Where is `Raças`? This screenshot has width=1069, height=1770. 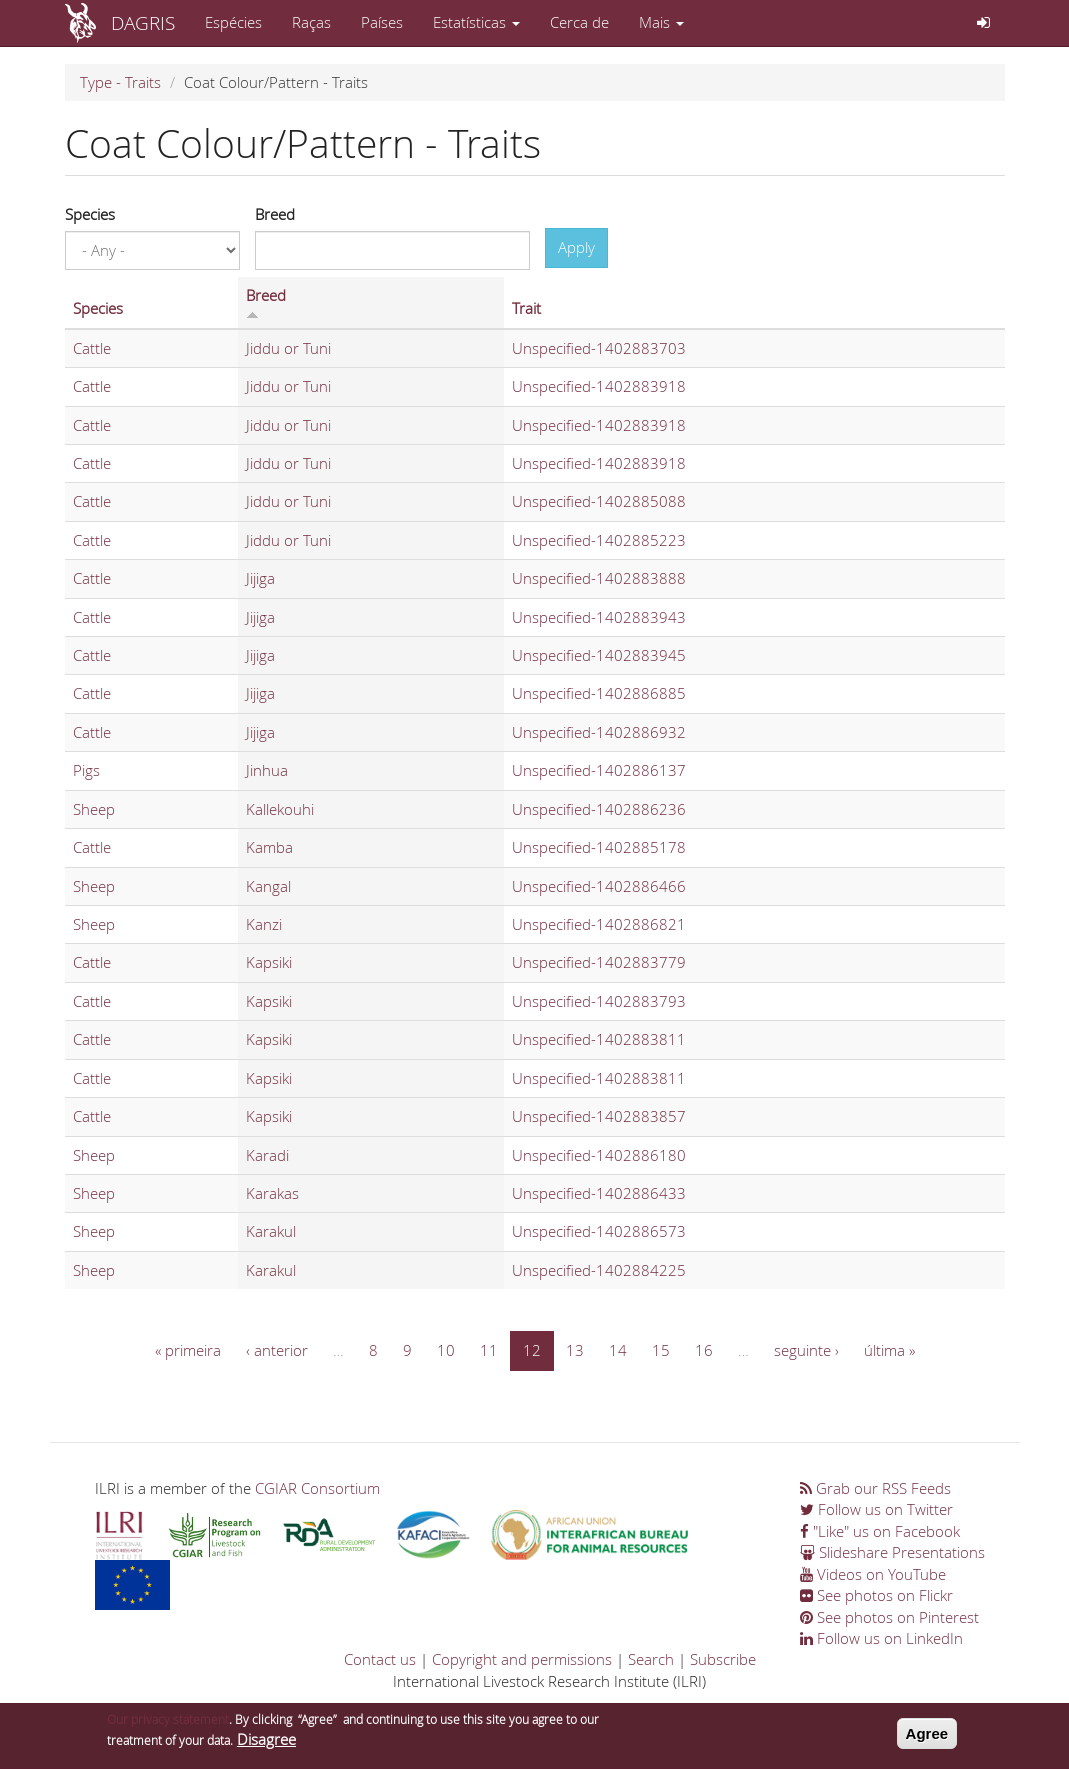
Raças is located at coordinates (311, 22).